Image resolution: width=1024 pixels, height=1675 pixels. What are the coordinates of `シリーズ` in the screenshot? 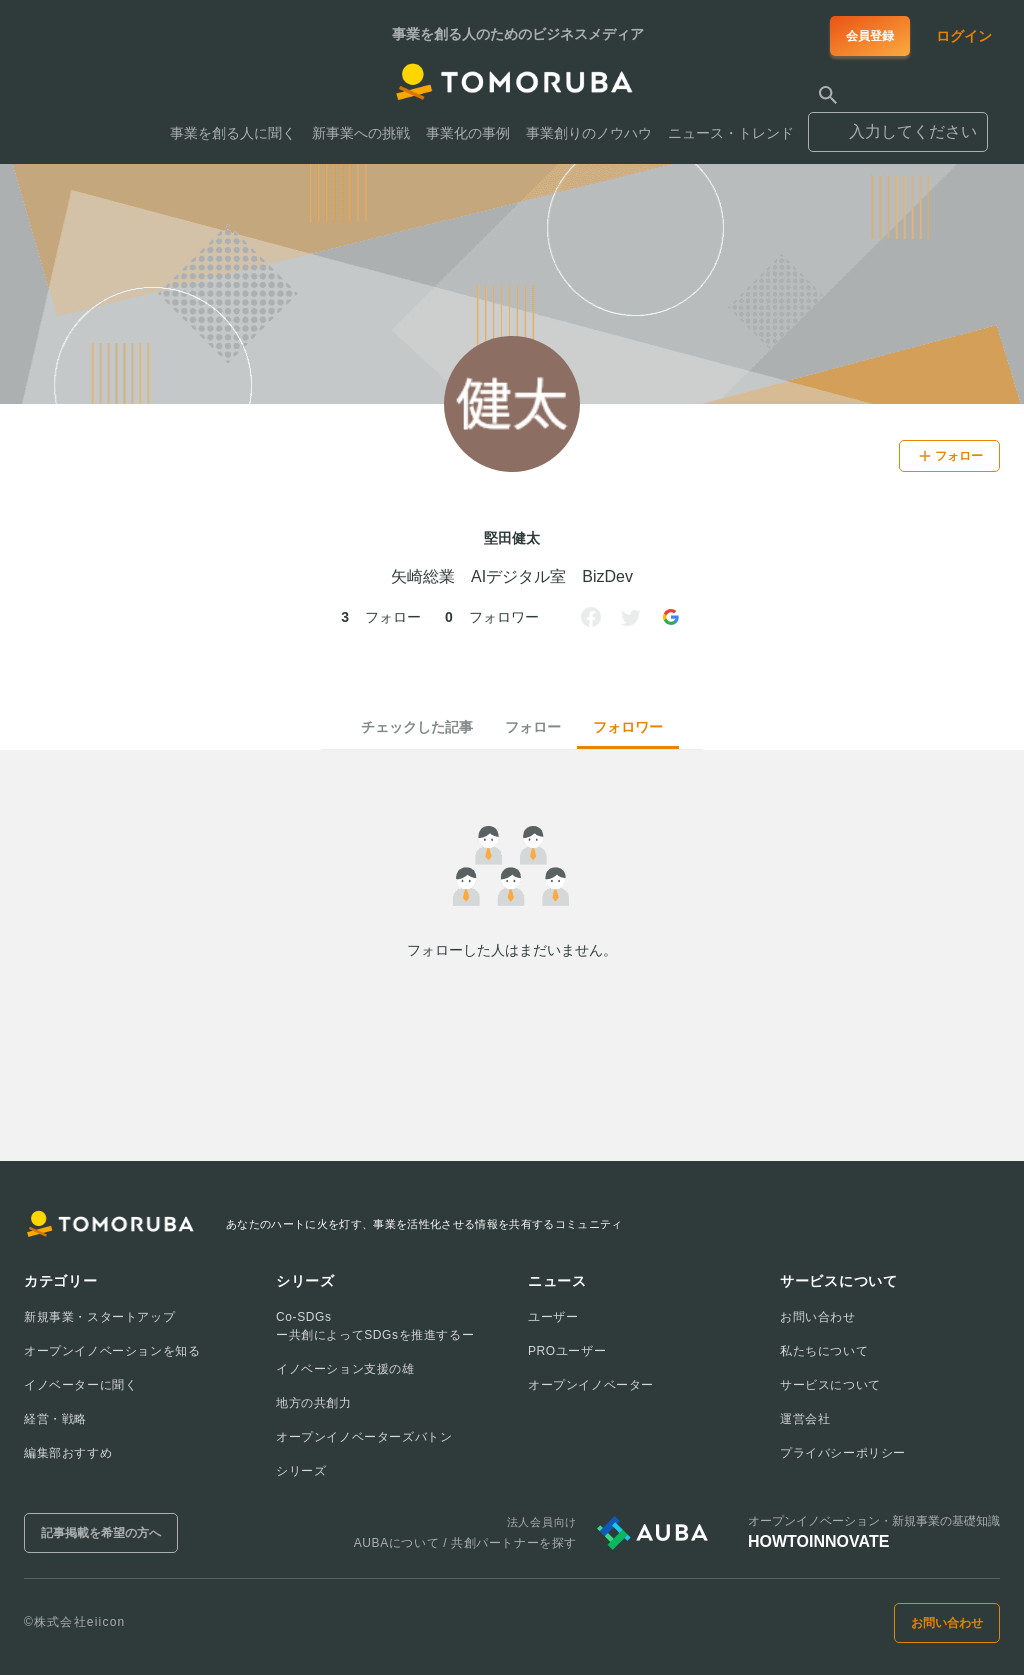 It's located at (301, 1471).